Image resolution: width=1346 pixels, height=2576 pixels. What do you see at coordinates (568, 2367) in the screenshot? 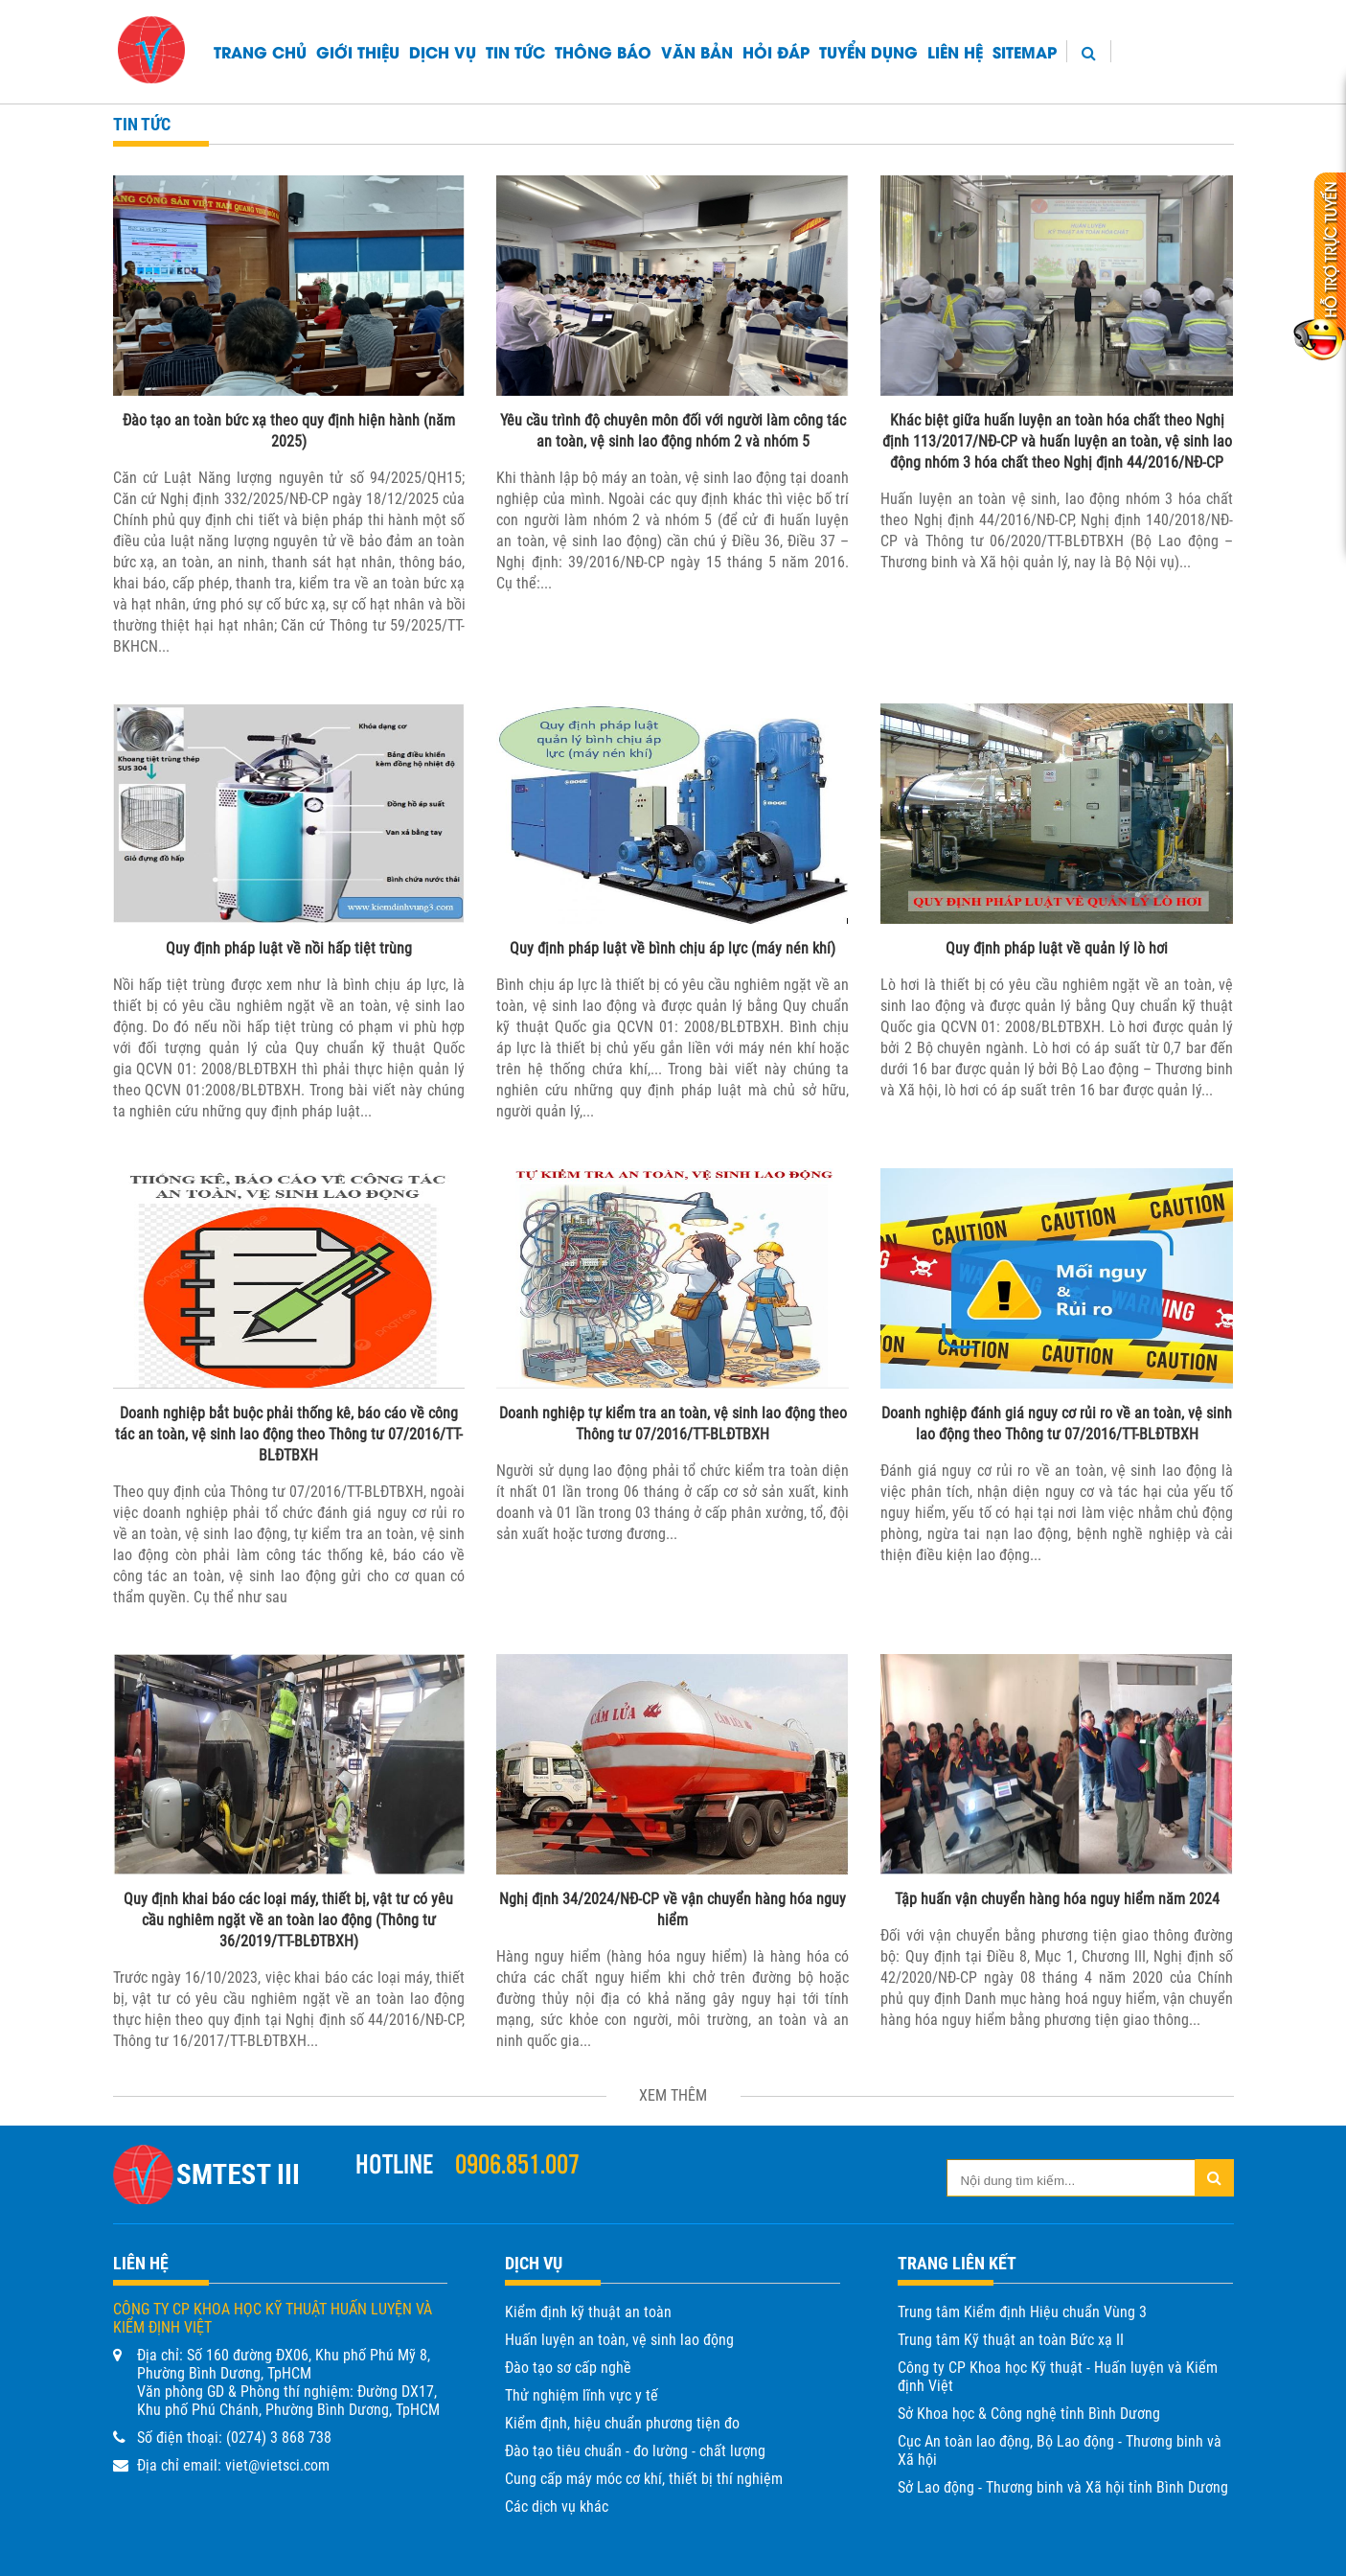
I see `Đào tạo sơ cấp nghề` at bounding box center [568, 2367].